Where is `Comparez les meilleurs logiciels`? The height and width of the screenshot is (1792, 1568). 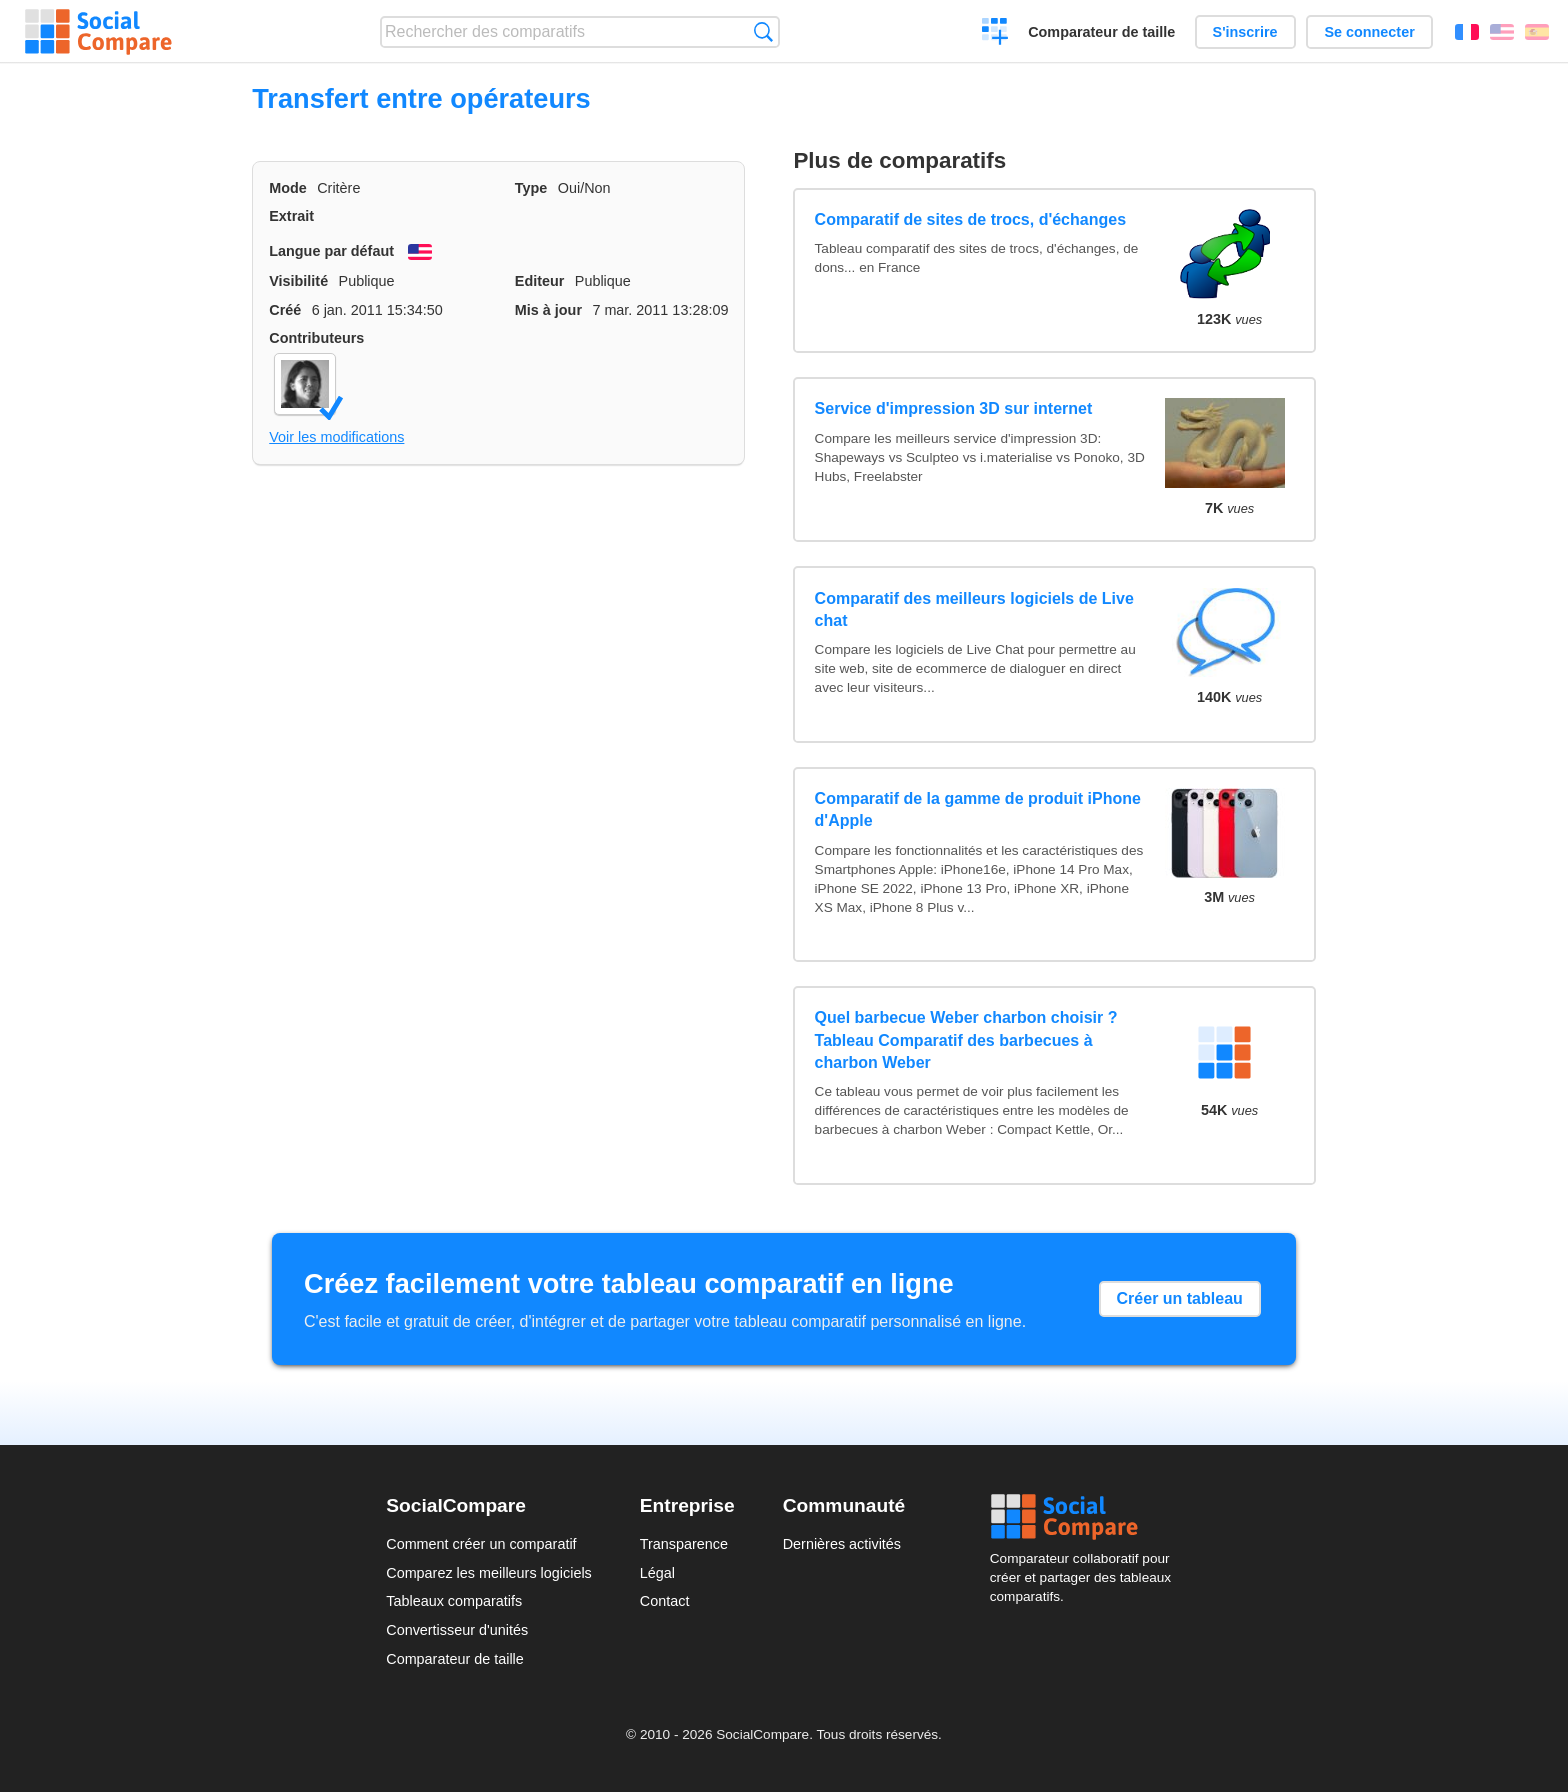 Comparez les meilleurs logiciels is located at coordinates (489, 1573).